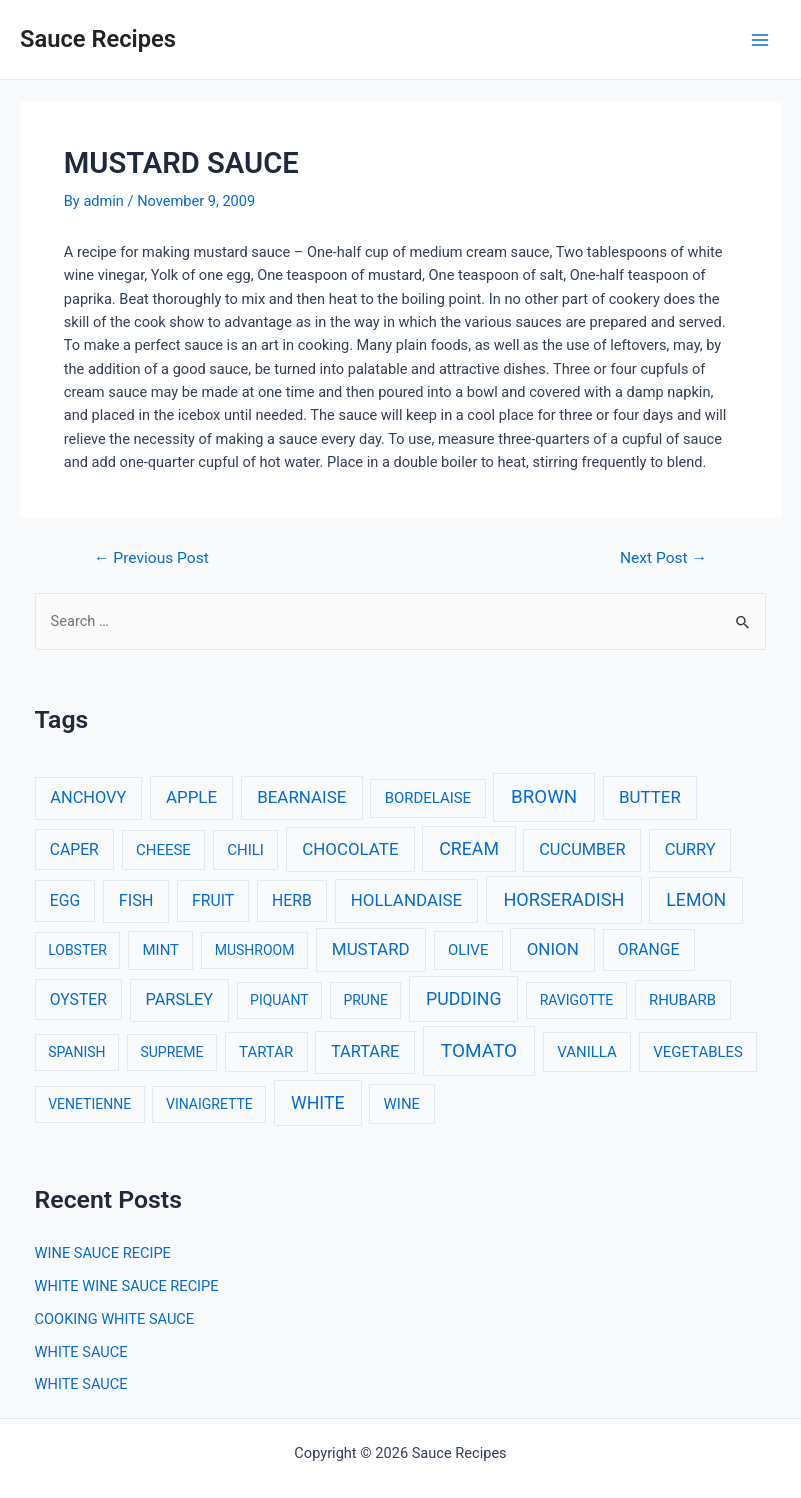  What do you see at coordinates (88, 797) in the screenshot?
I see `ANCHOVY [ANCHOVY (5 items)]` at bounding box center [88, 797].